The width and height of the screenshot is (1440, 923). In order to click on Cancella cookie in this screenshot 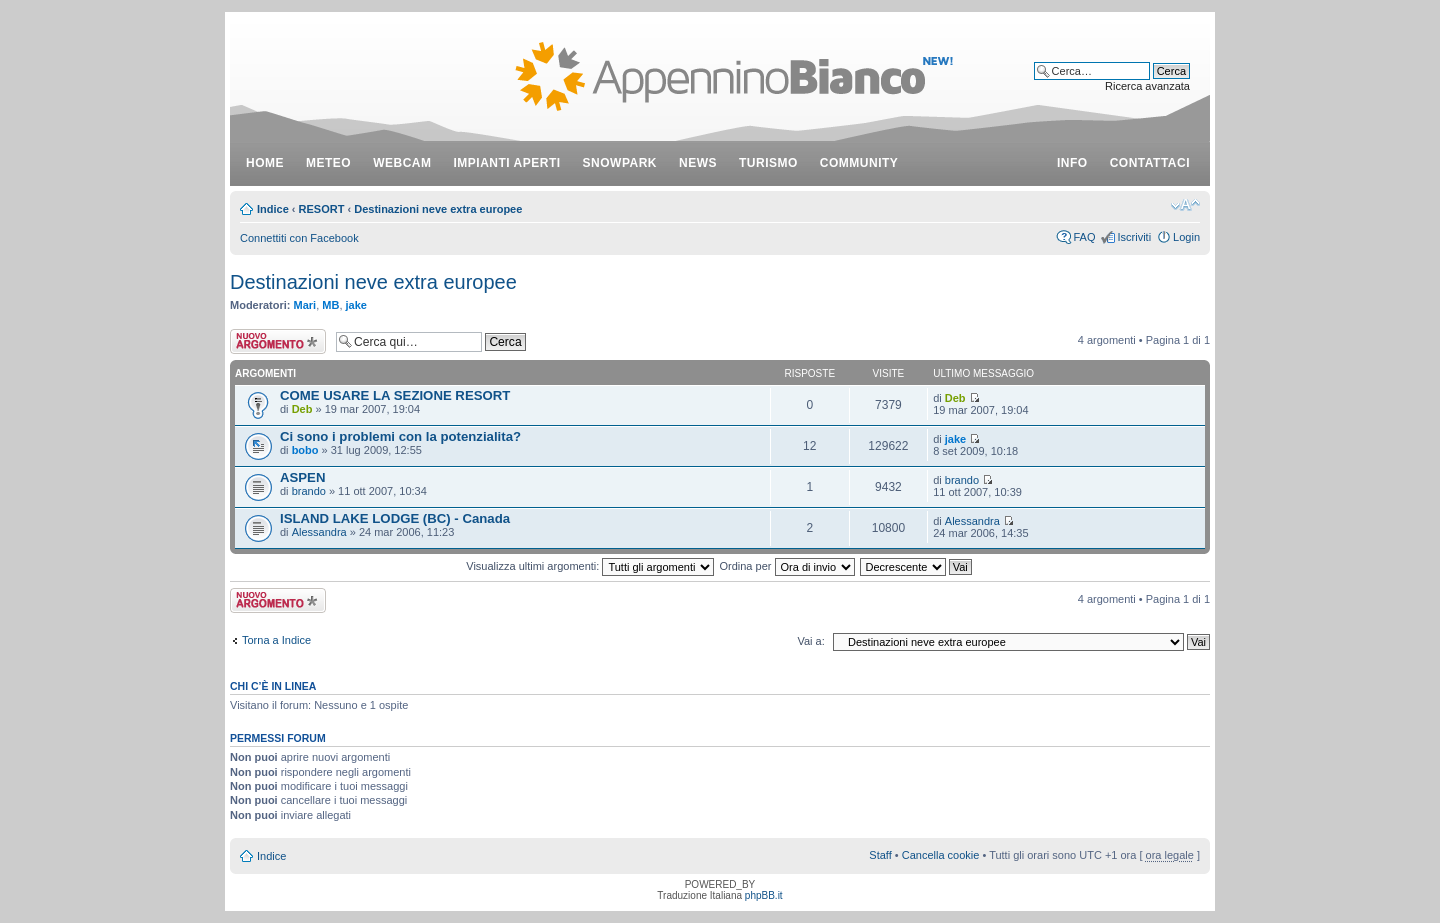, I will do `click(941, 855)`.